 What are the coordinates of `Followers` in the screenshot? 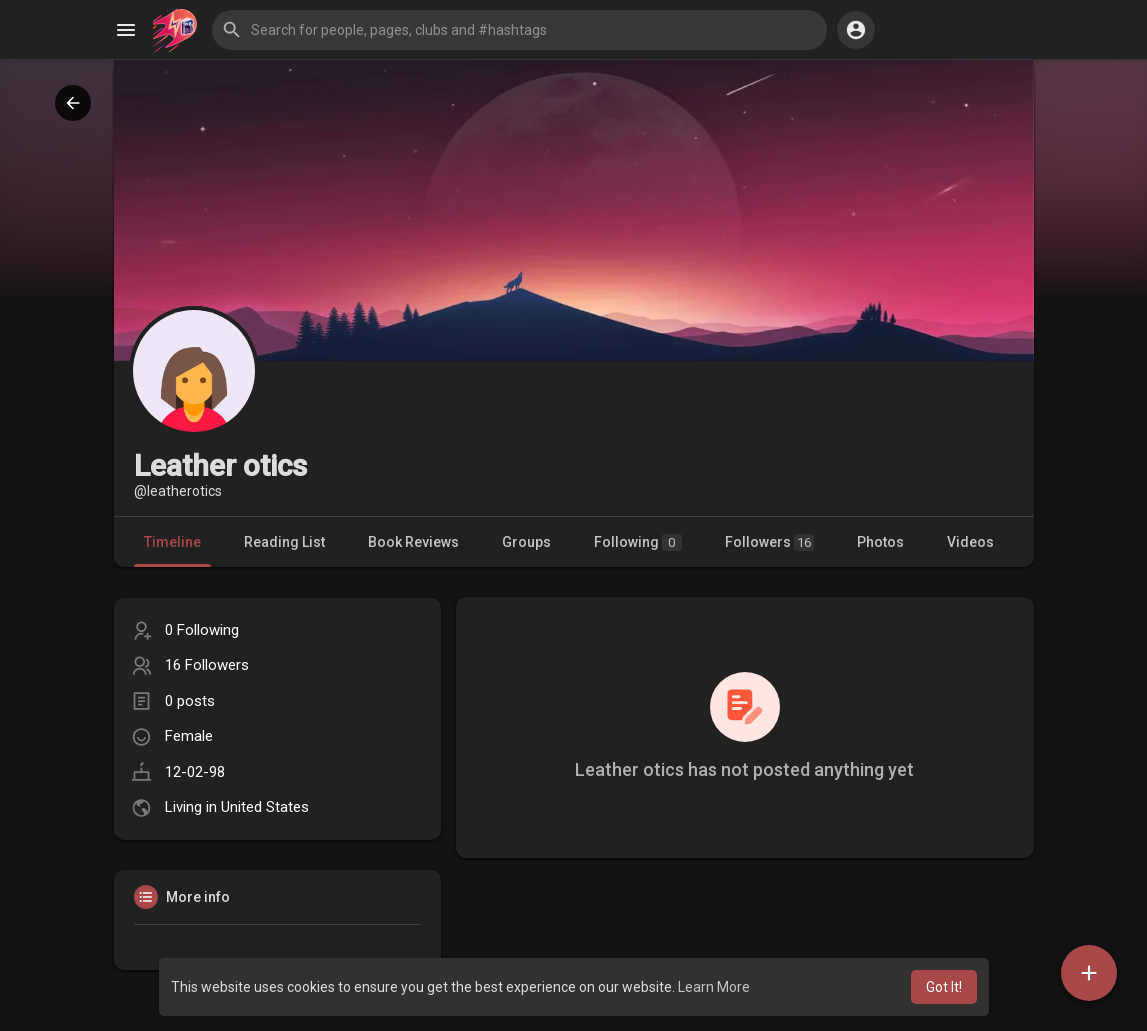 It's located at (769, 542).